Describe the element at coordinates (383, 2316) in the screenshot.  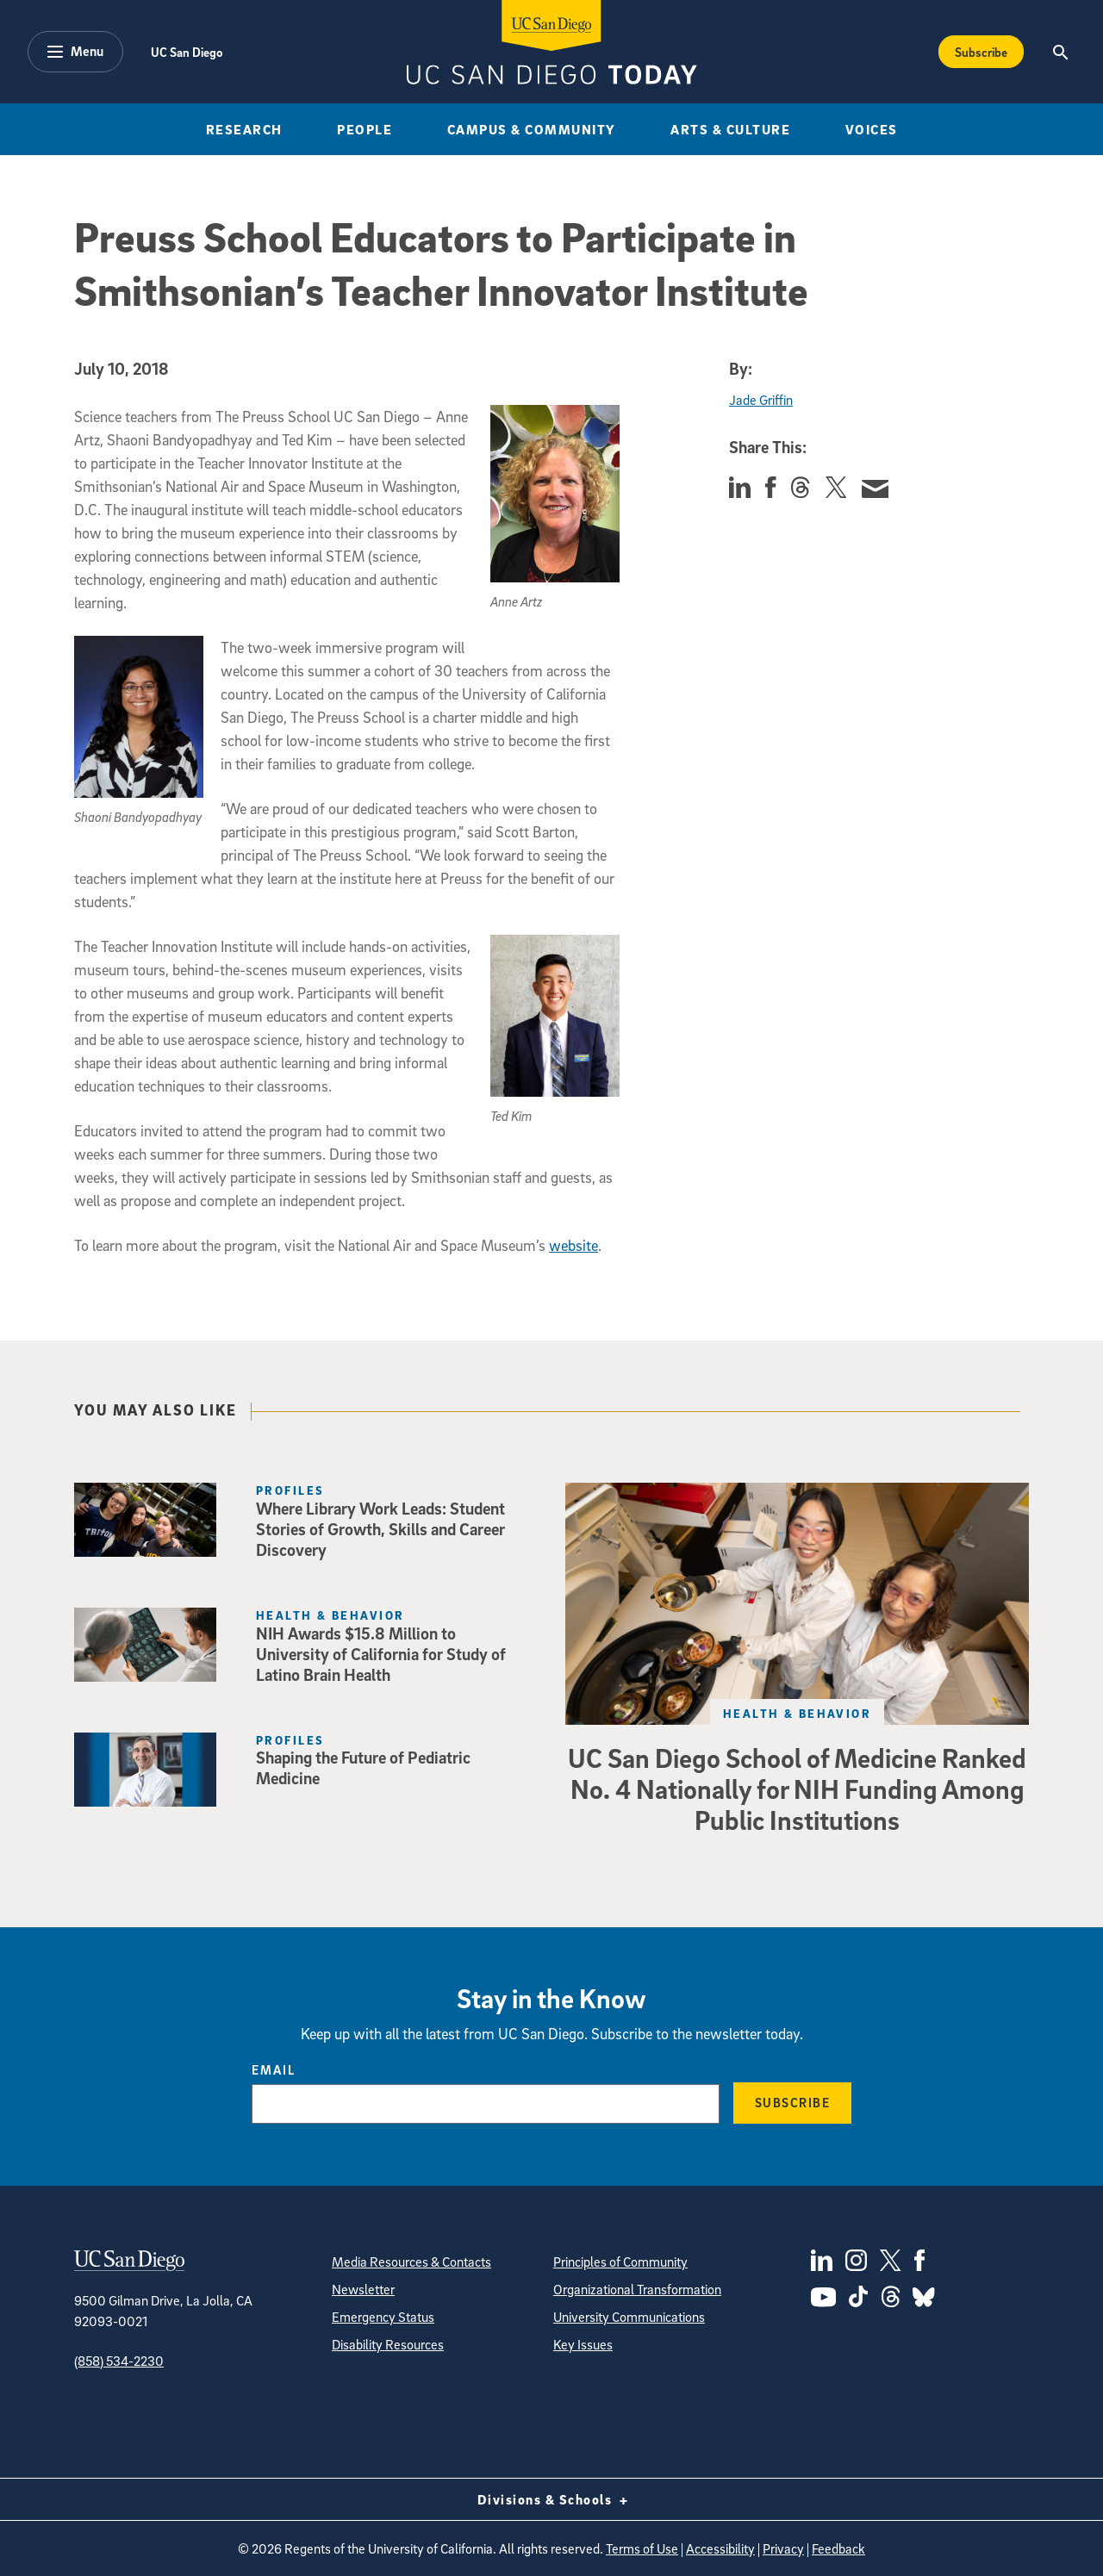
I see `Emergency Status` at that location.